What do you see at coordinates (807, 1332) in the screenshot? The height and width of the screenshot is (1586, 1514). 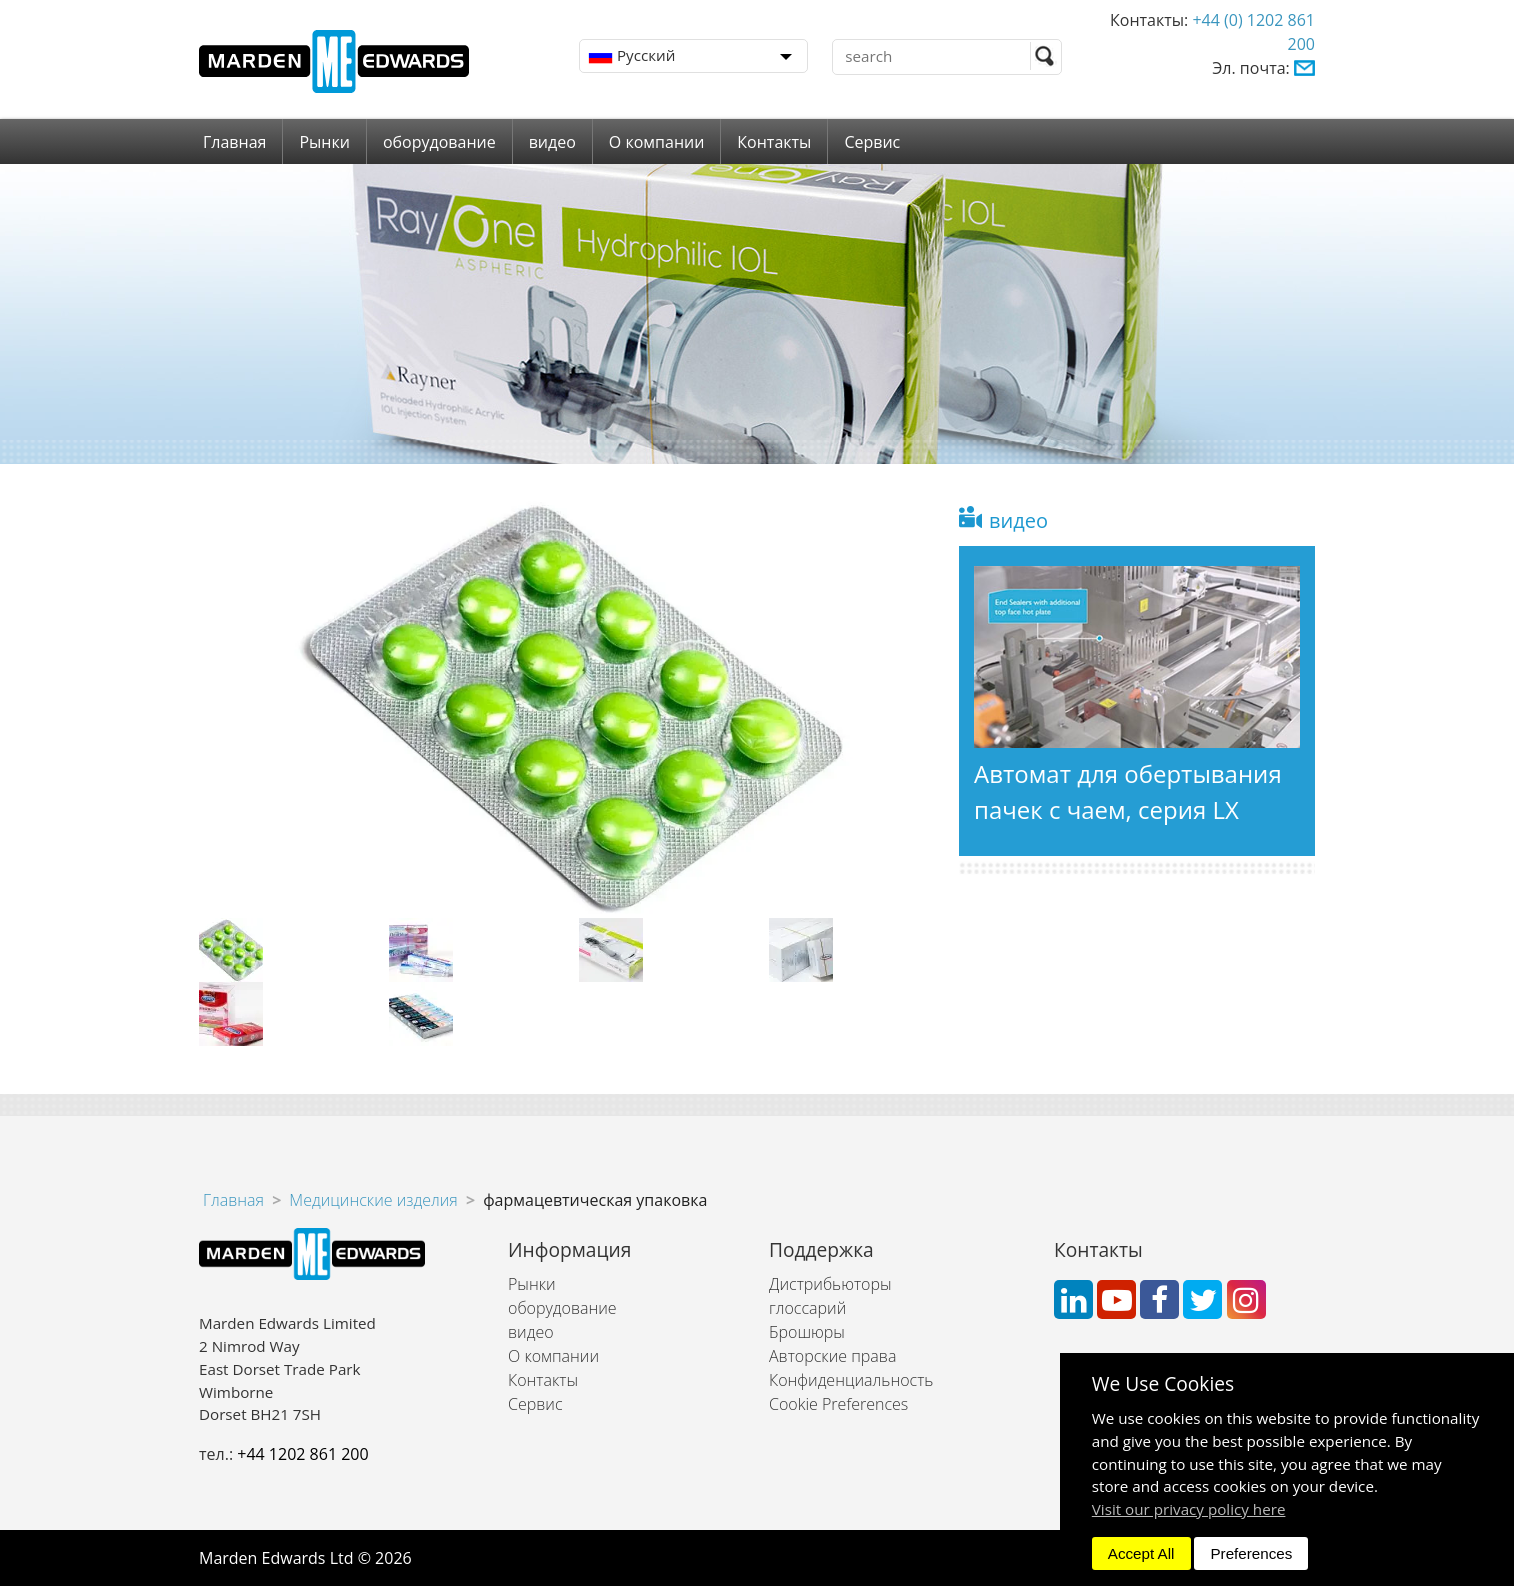 I see `Брошюры` at bounding box center [807, 1332].